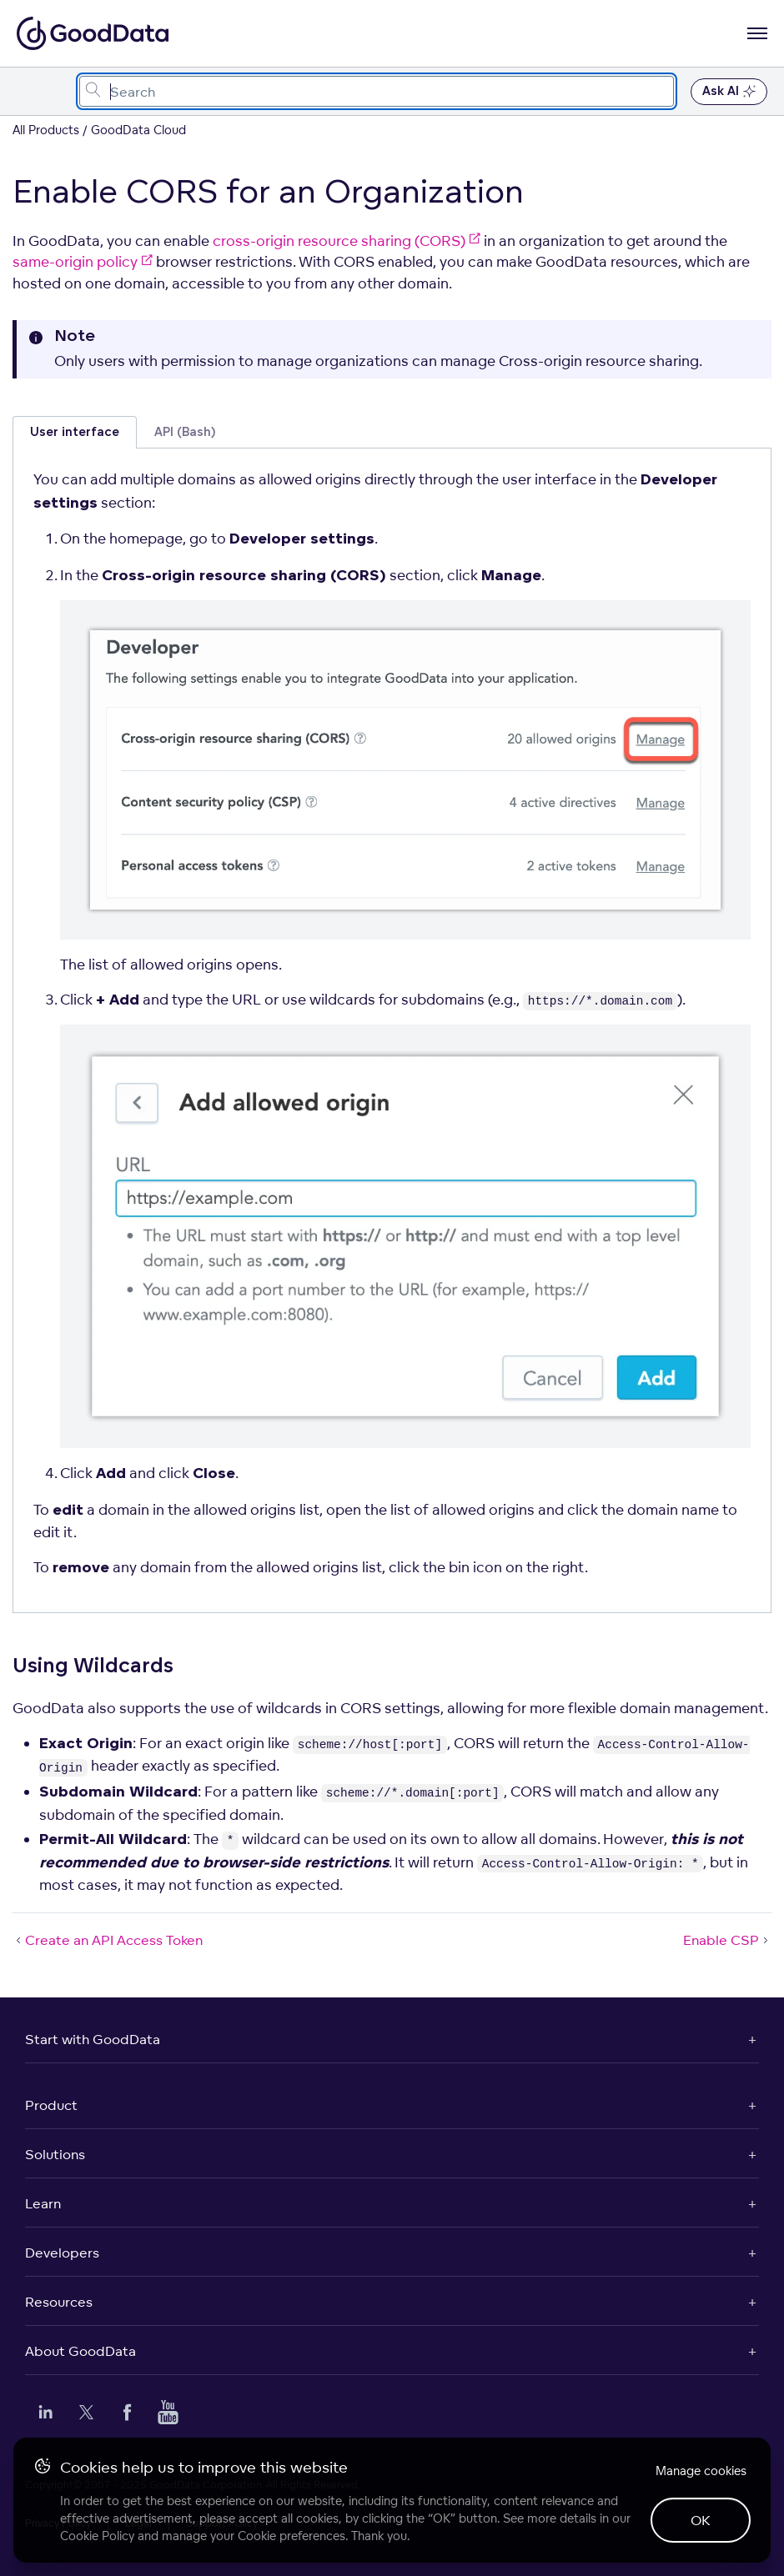 The width and height of the screenshot is (784, 2576). I want to click on Product, so click(51, 2105).